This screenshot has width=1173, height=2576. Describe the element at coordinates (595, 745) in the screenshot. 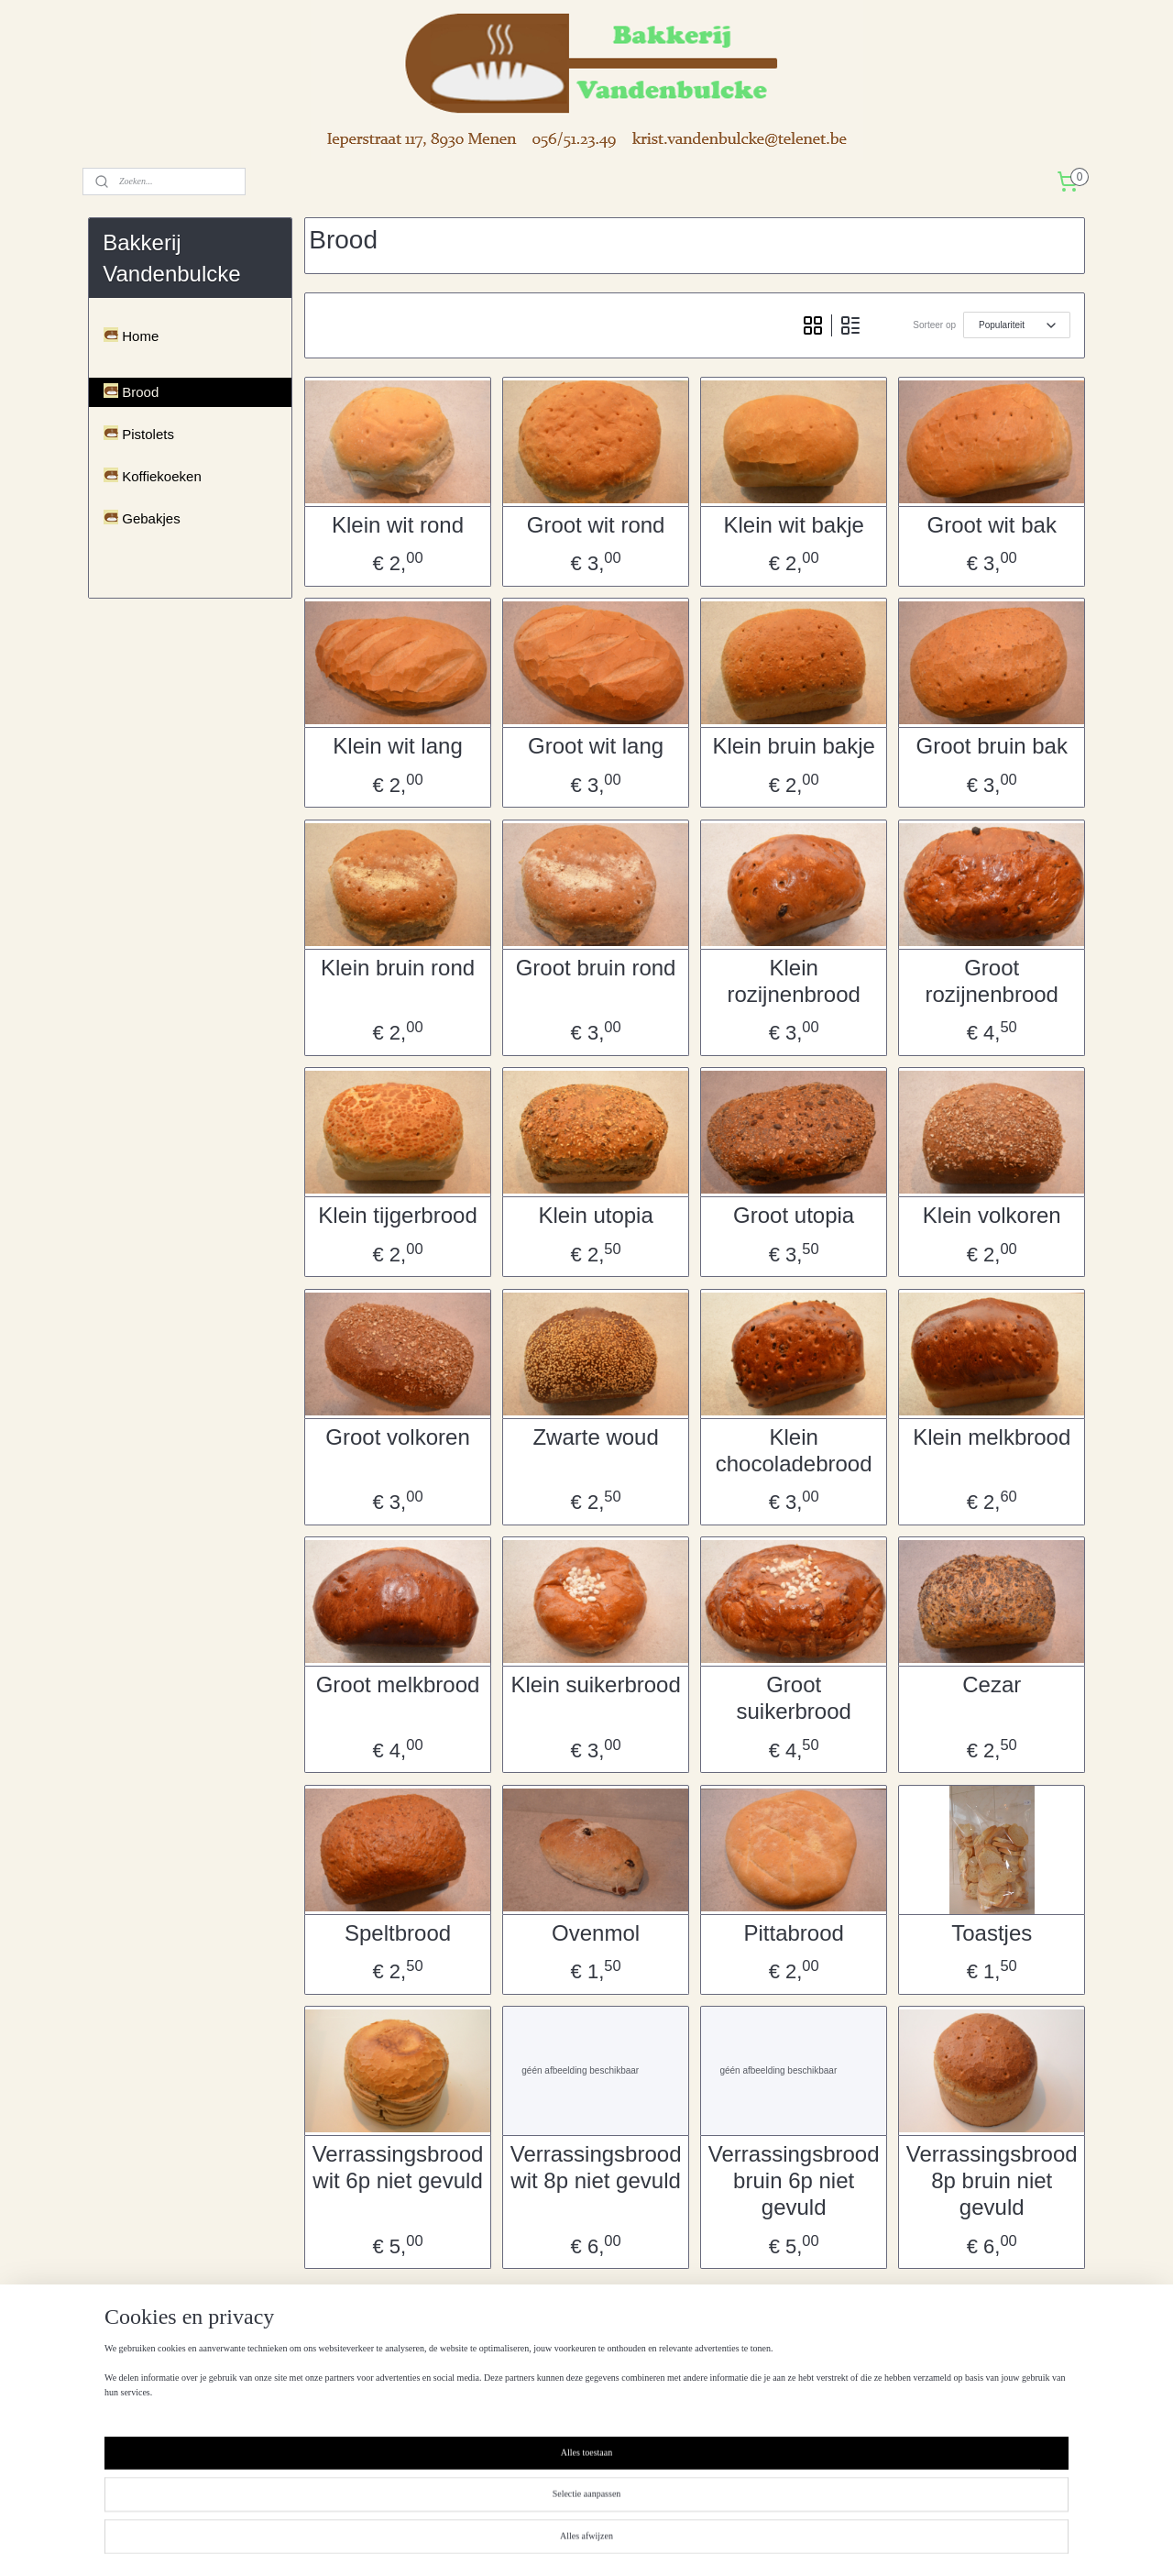

I see `Groot wit lang` at that location.